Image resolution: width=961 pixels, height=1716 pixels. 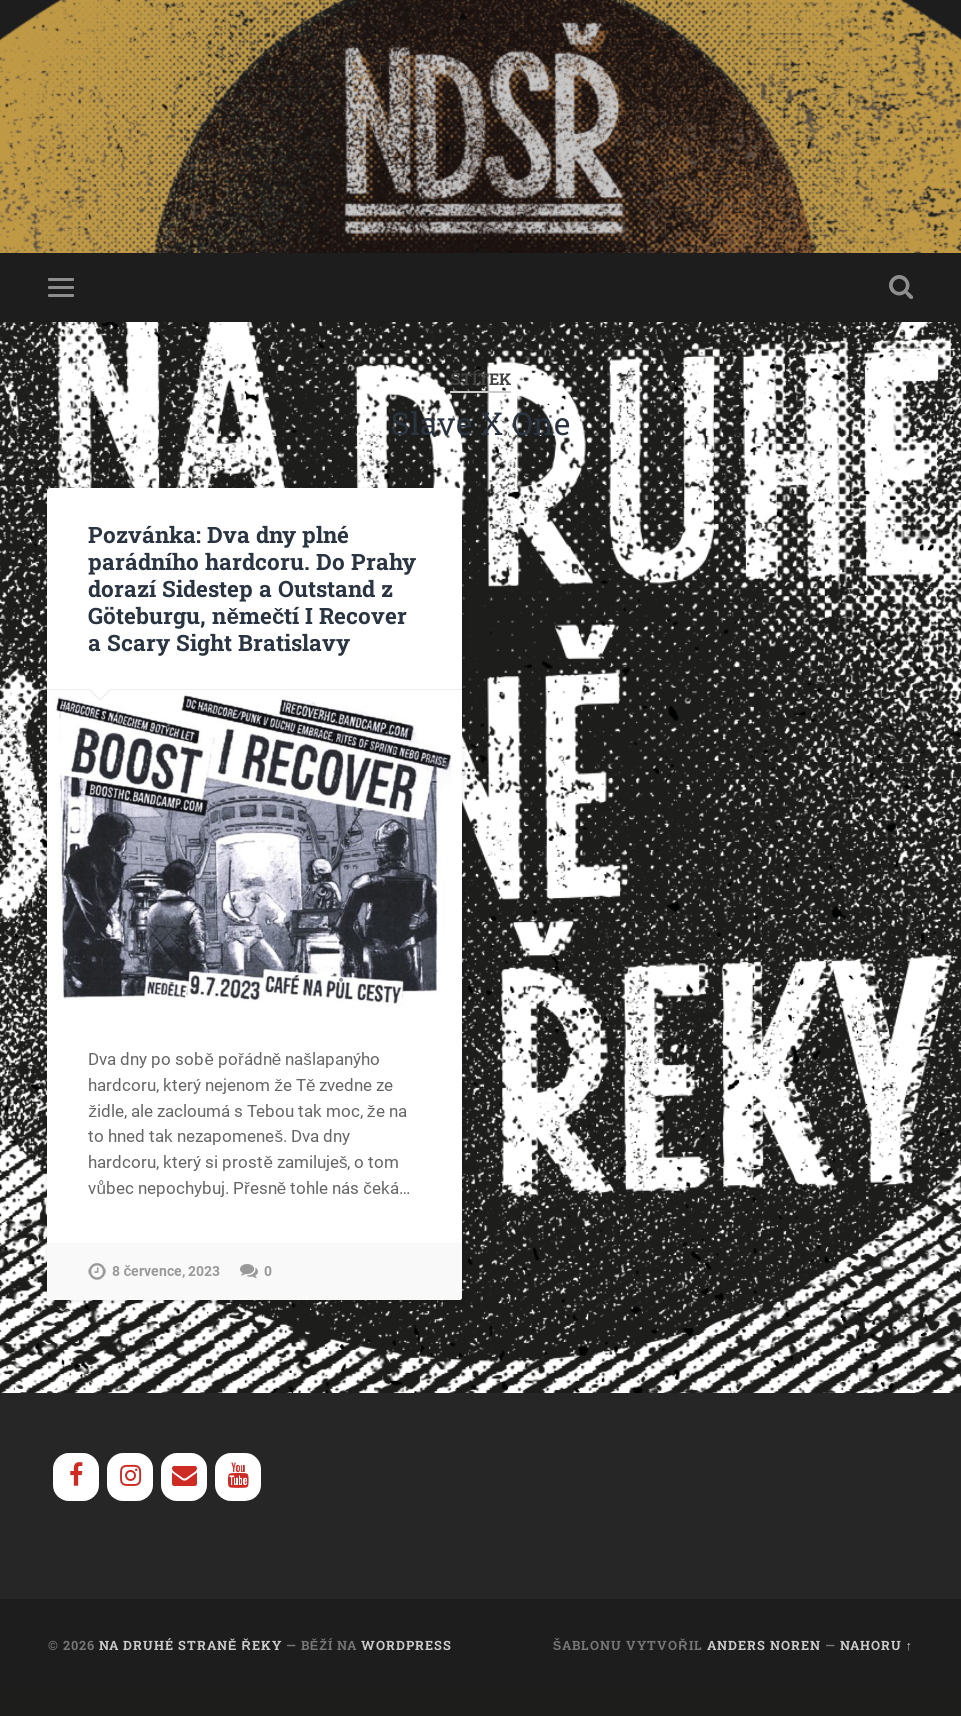 I want to click on Na Druhé Straně Řeky, so click(x=190, y=1645).